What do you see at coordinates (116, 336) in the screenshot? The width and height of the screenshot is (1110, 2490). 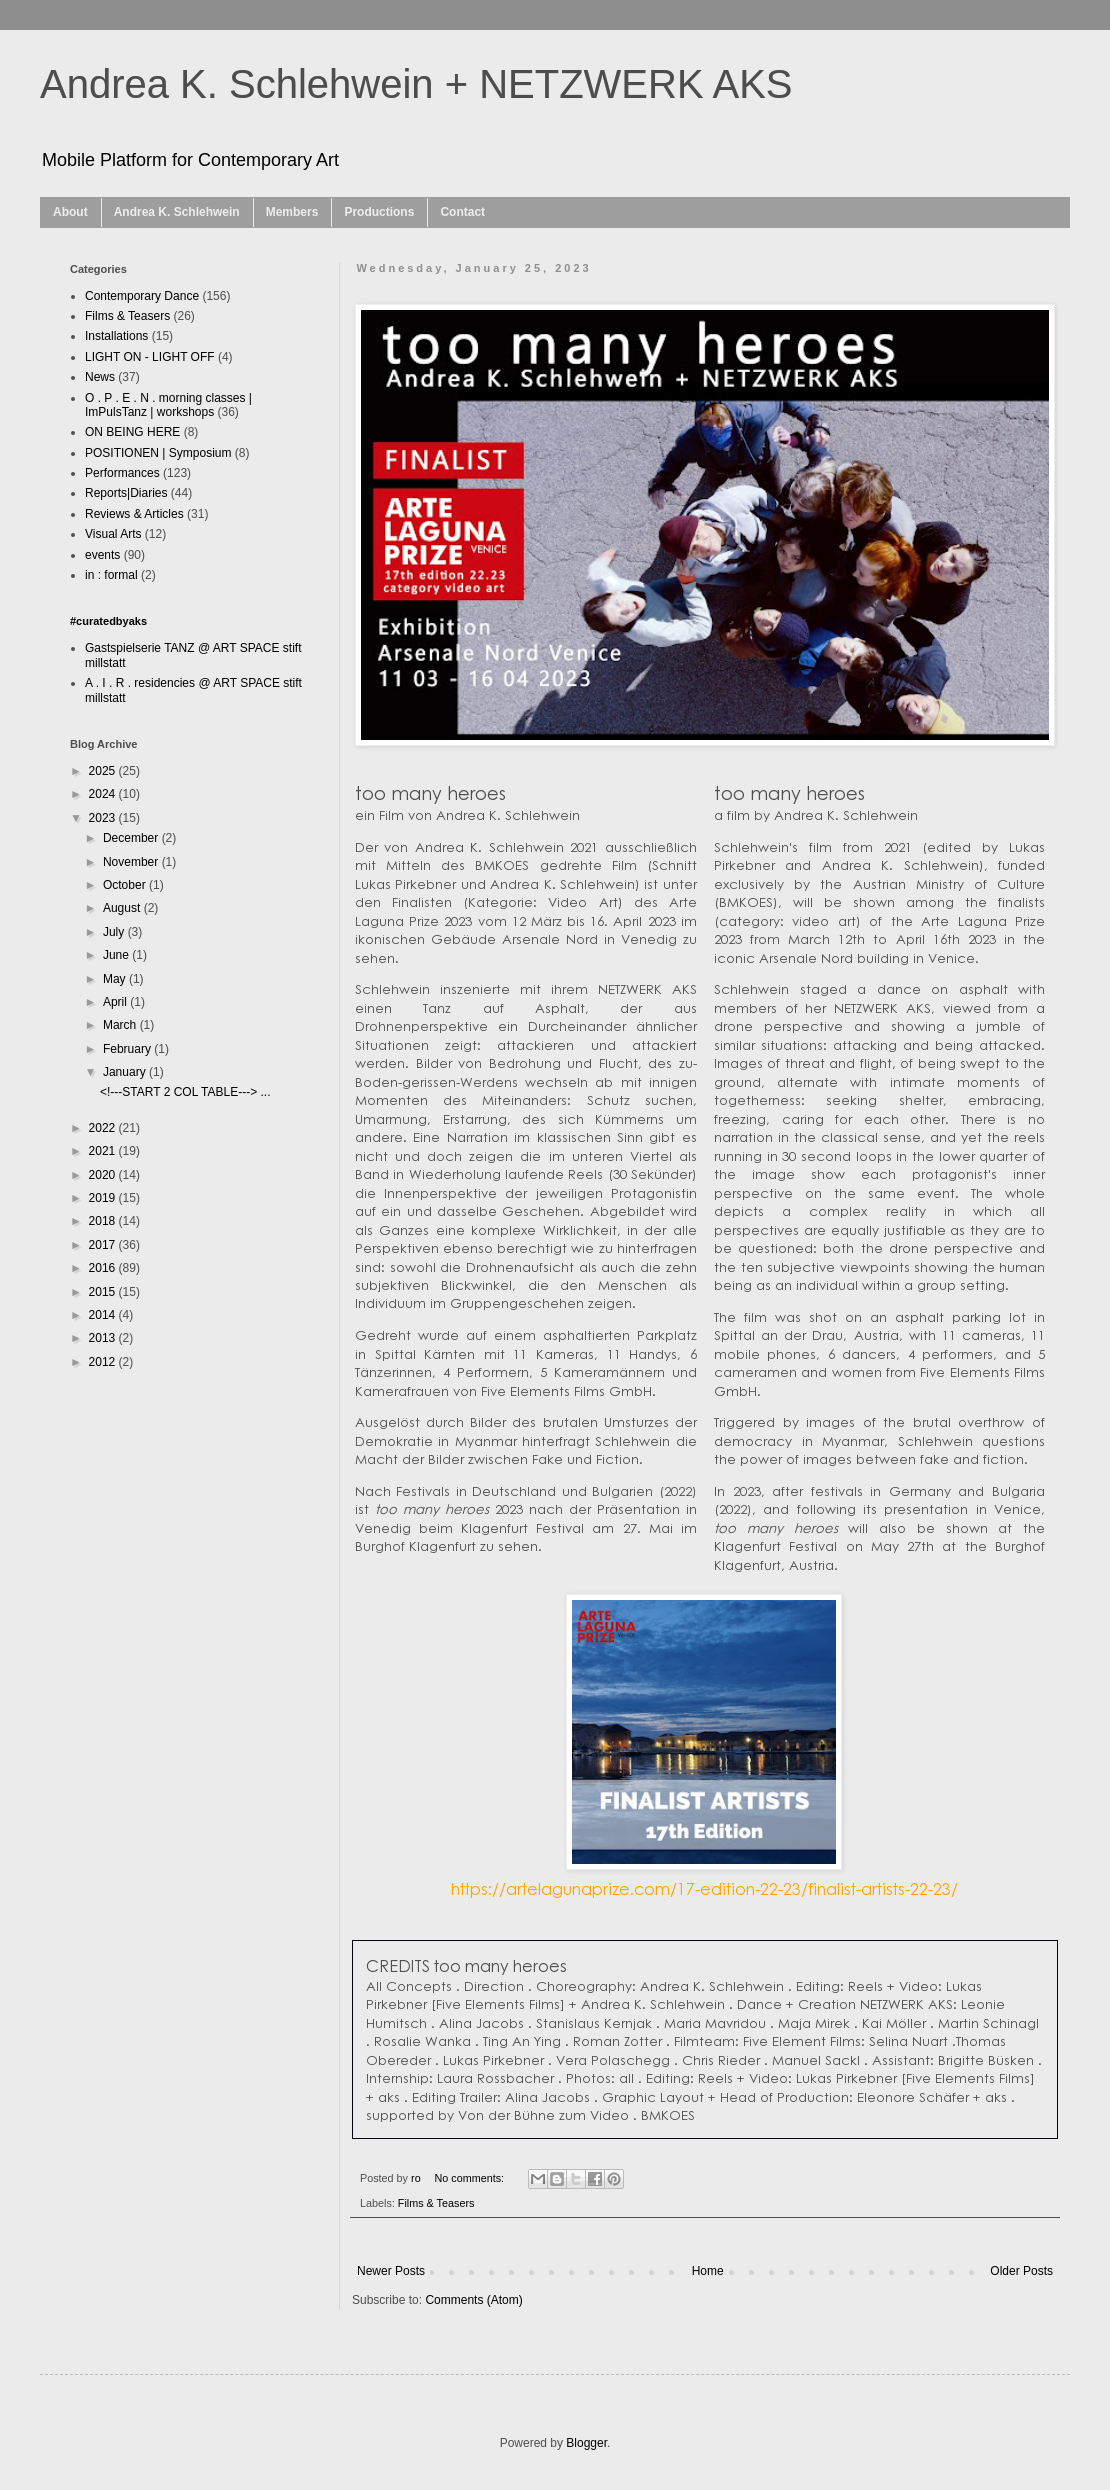 I see `Installations` at bounding box center [116, 336].